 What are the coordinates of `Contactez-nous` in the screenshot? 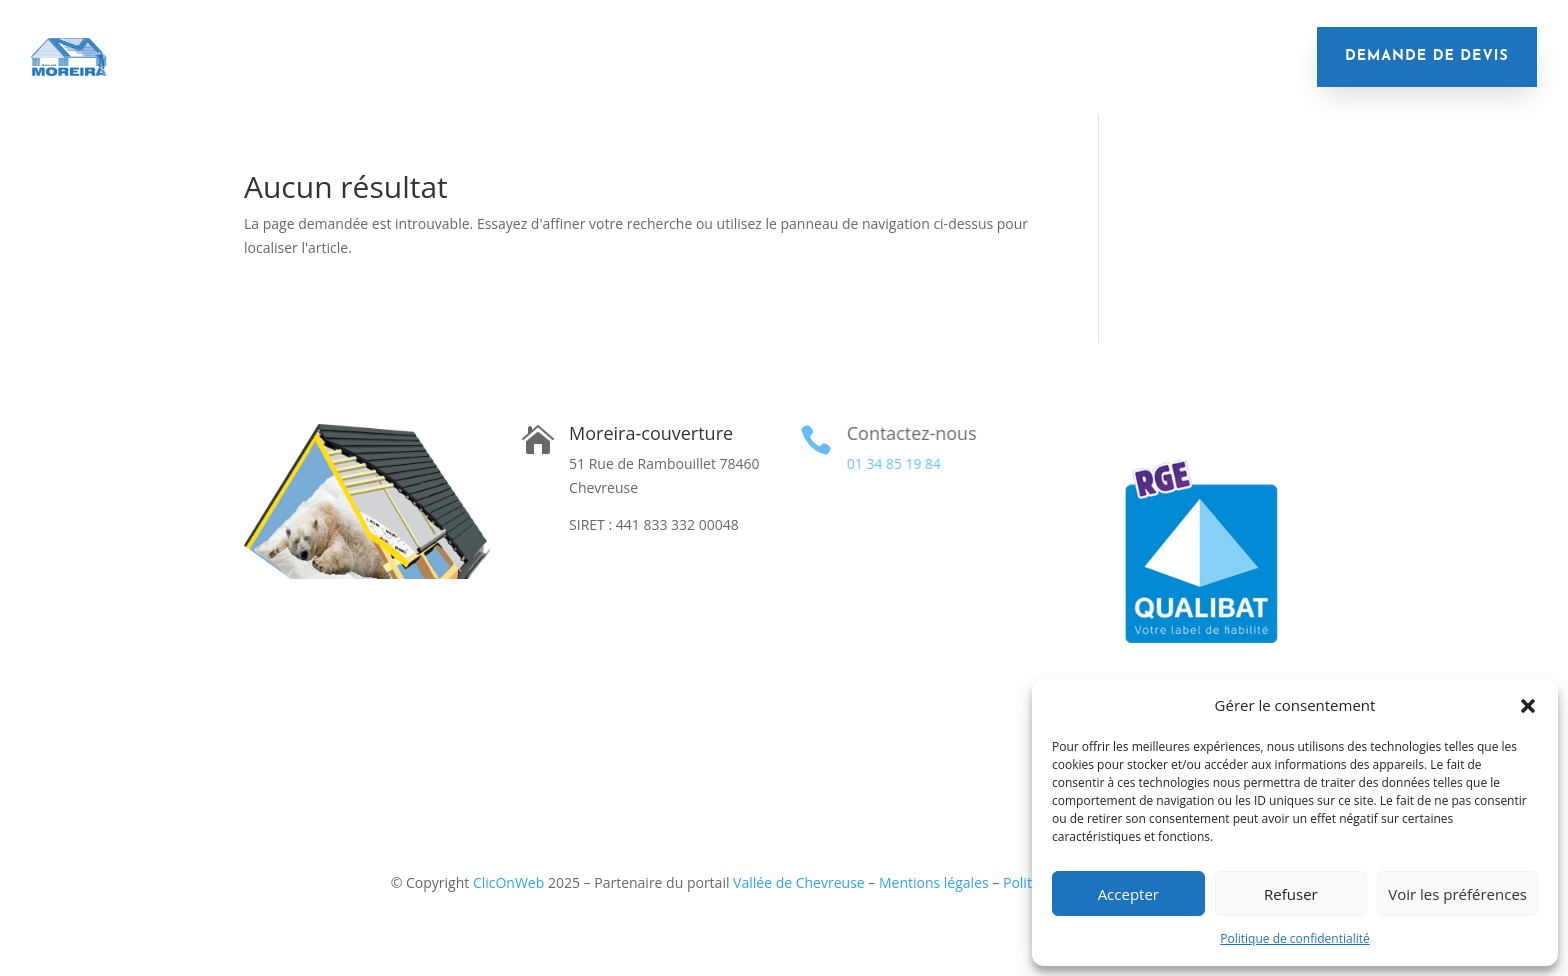 It's located at (910, 433).